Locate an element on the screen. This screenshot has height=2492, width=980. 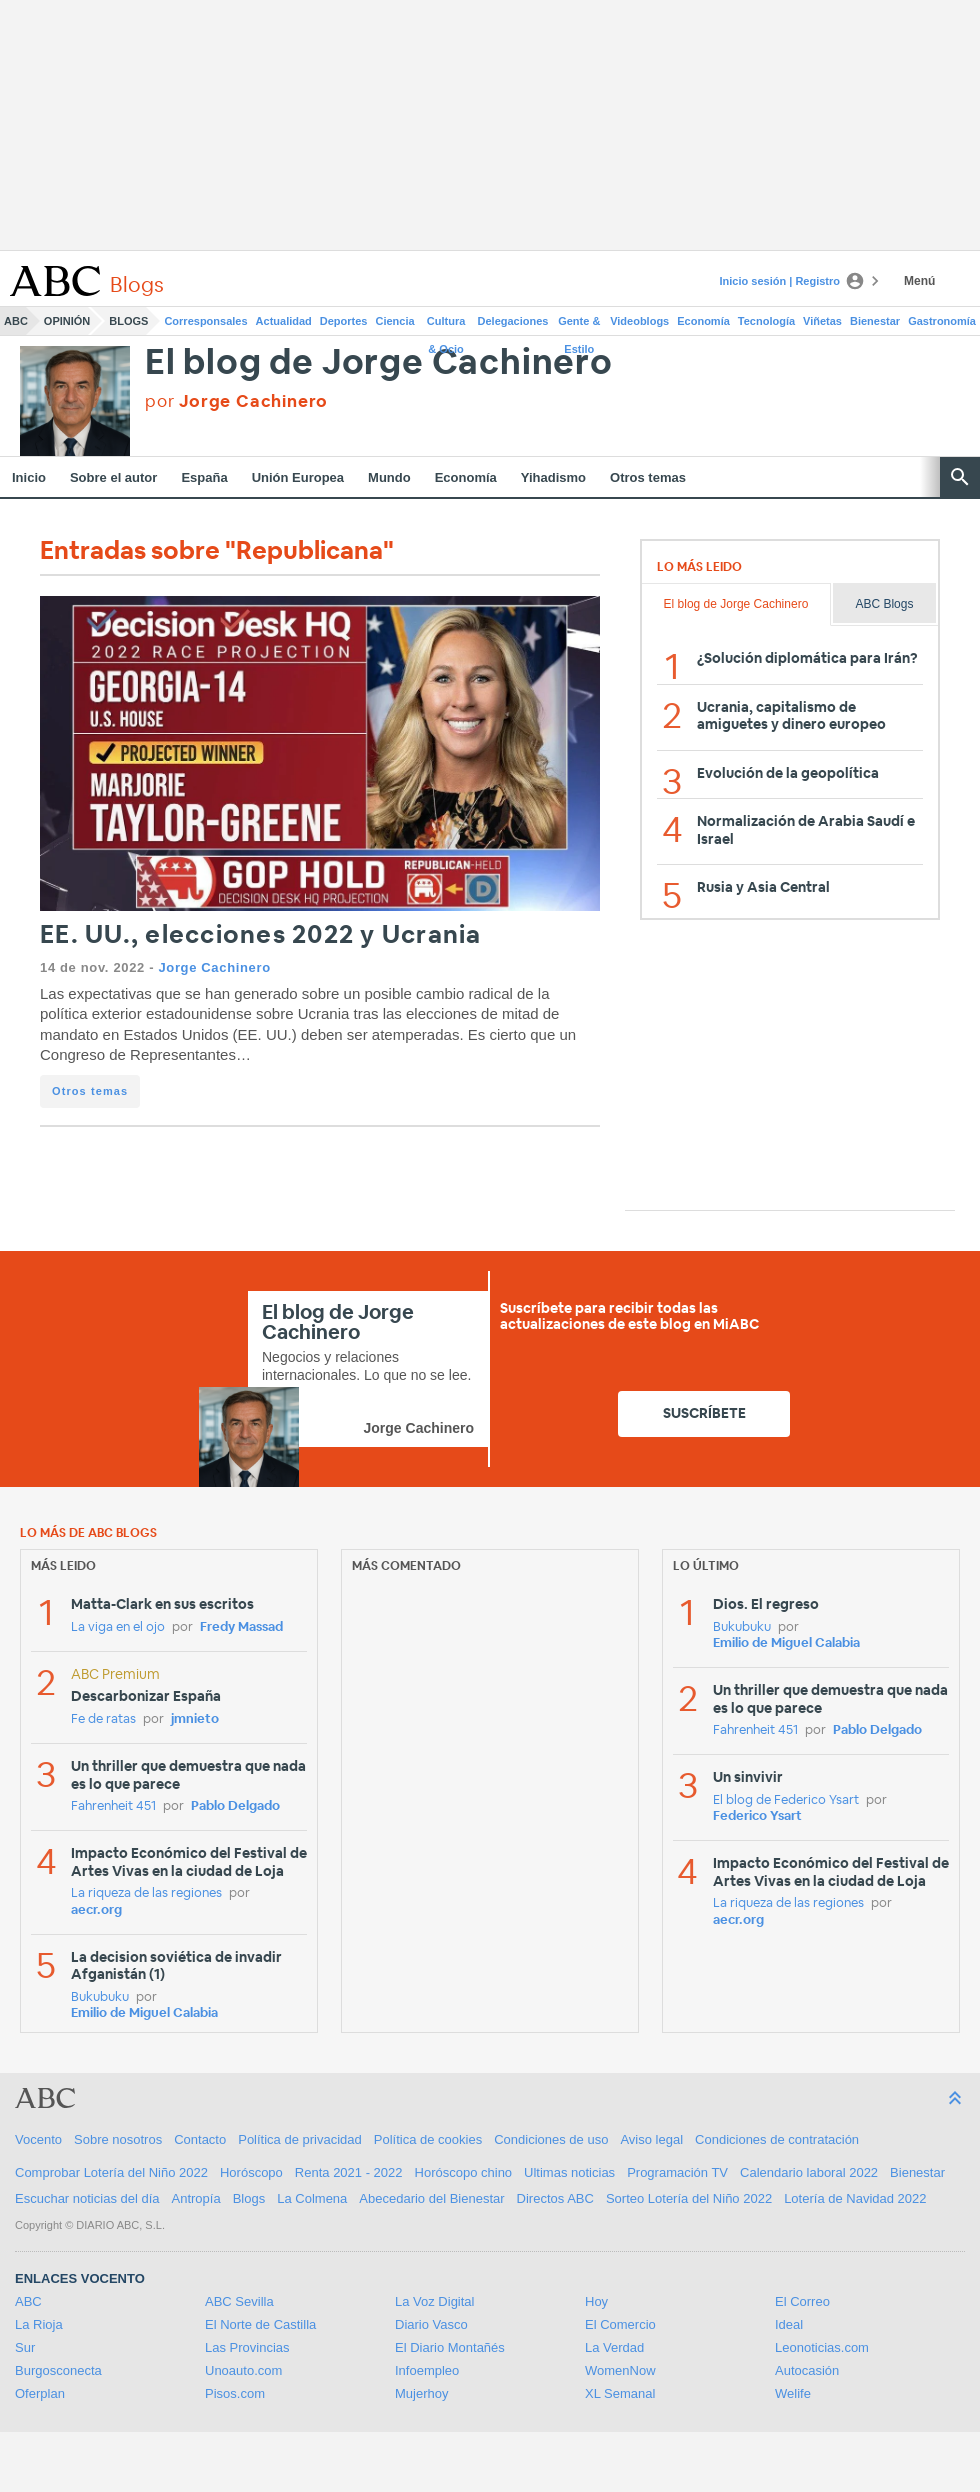
Política de cookies is located at coordinates (428, 2139).